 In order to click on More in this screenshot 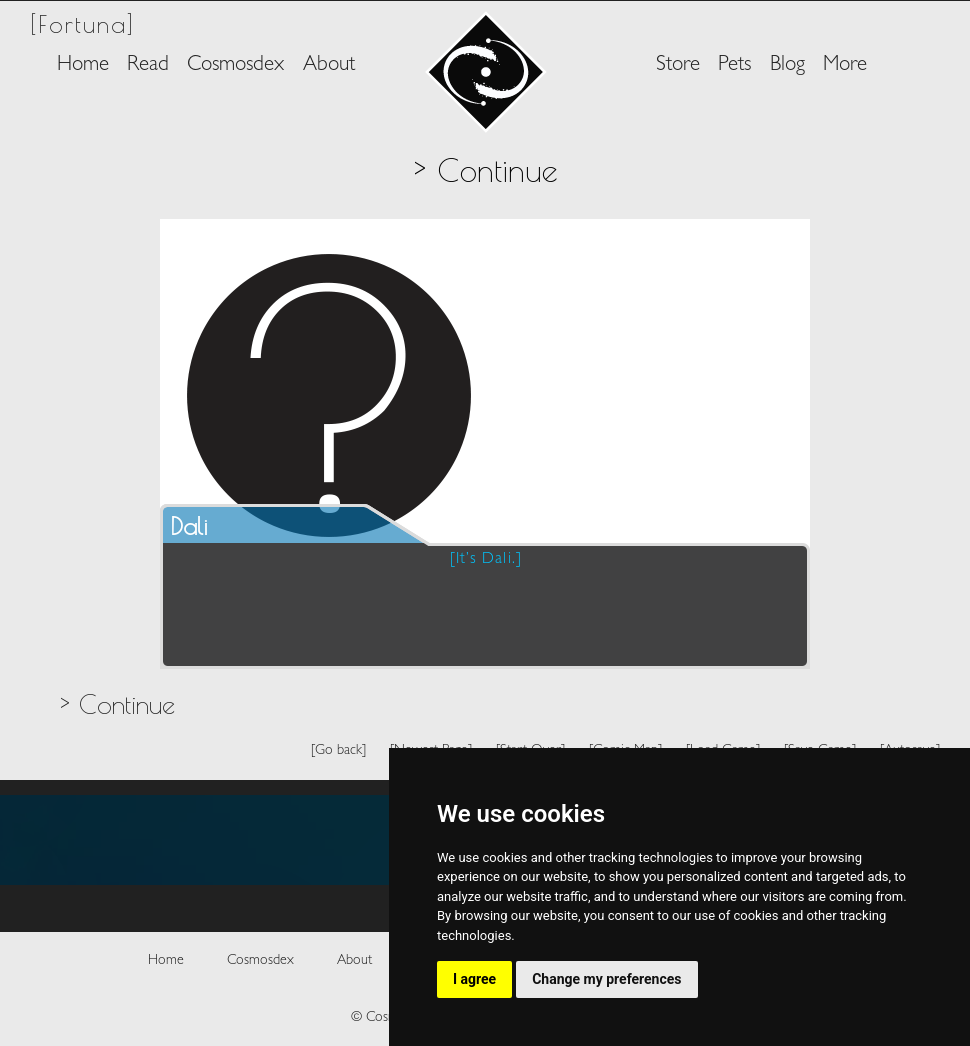, I will do `click(845, 65)`.